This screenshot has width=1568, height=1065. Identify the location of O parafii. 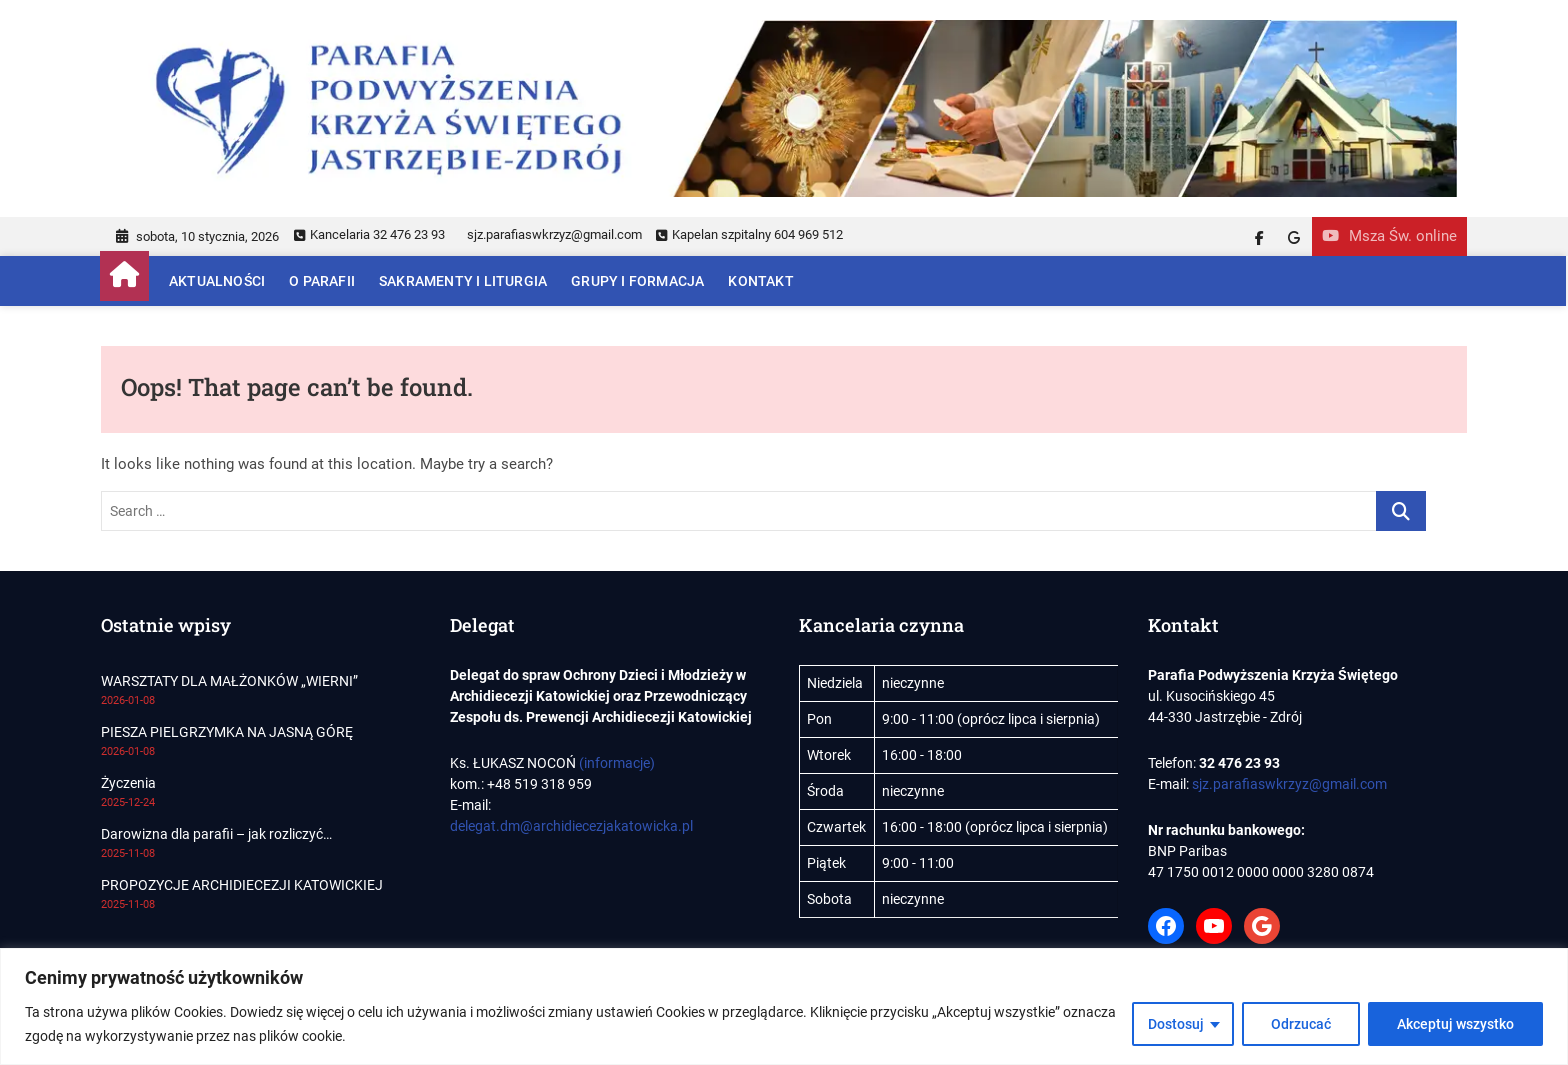
(323, 281).